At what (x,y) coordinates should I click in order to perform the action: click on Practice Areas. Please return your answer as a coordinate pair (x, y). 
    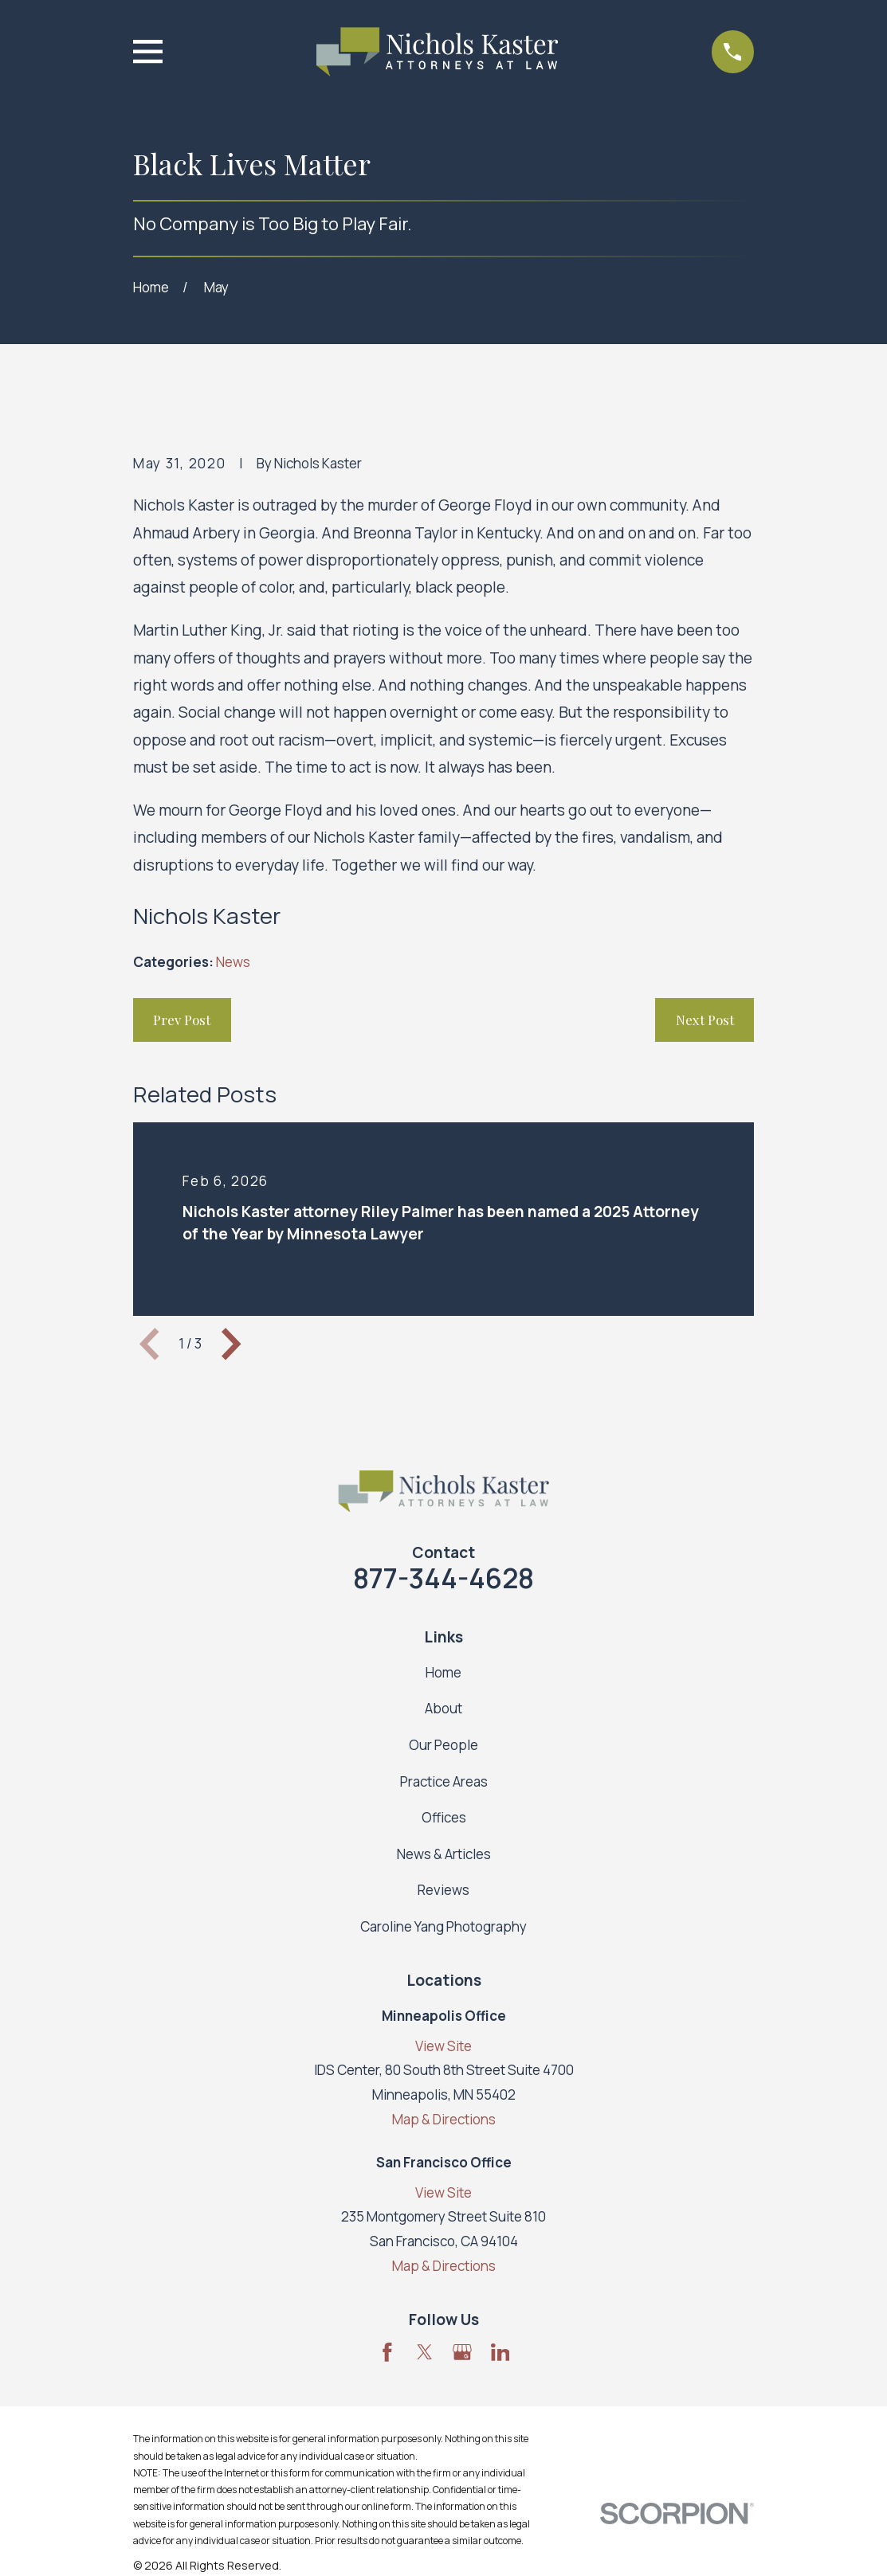
    Looking at the image, I should click on (444, 1781).